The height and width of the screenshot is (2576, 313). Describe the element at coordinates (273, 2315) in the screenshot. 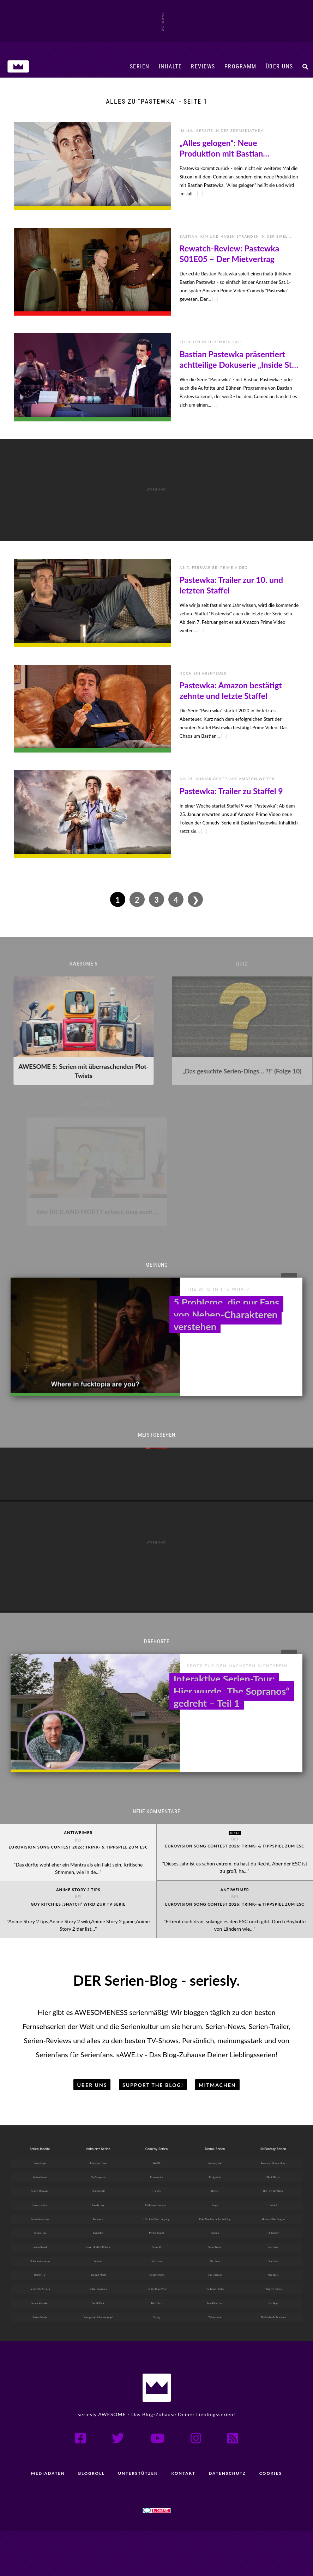

I see `Star Wars` at that location.